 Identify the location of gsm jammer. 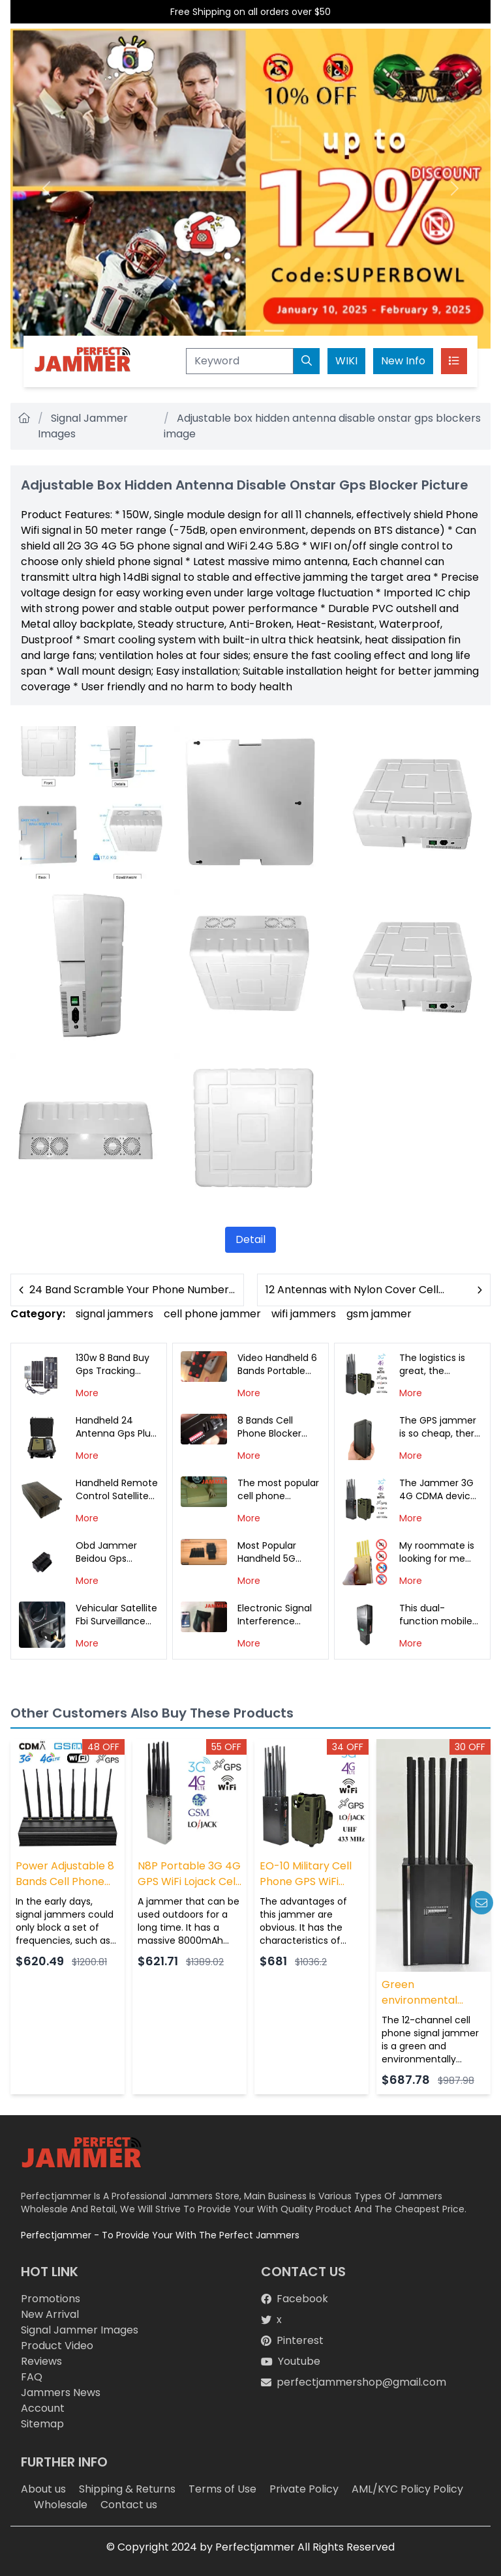
(379, 1313).